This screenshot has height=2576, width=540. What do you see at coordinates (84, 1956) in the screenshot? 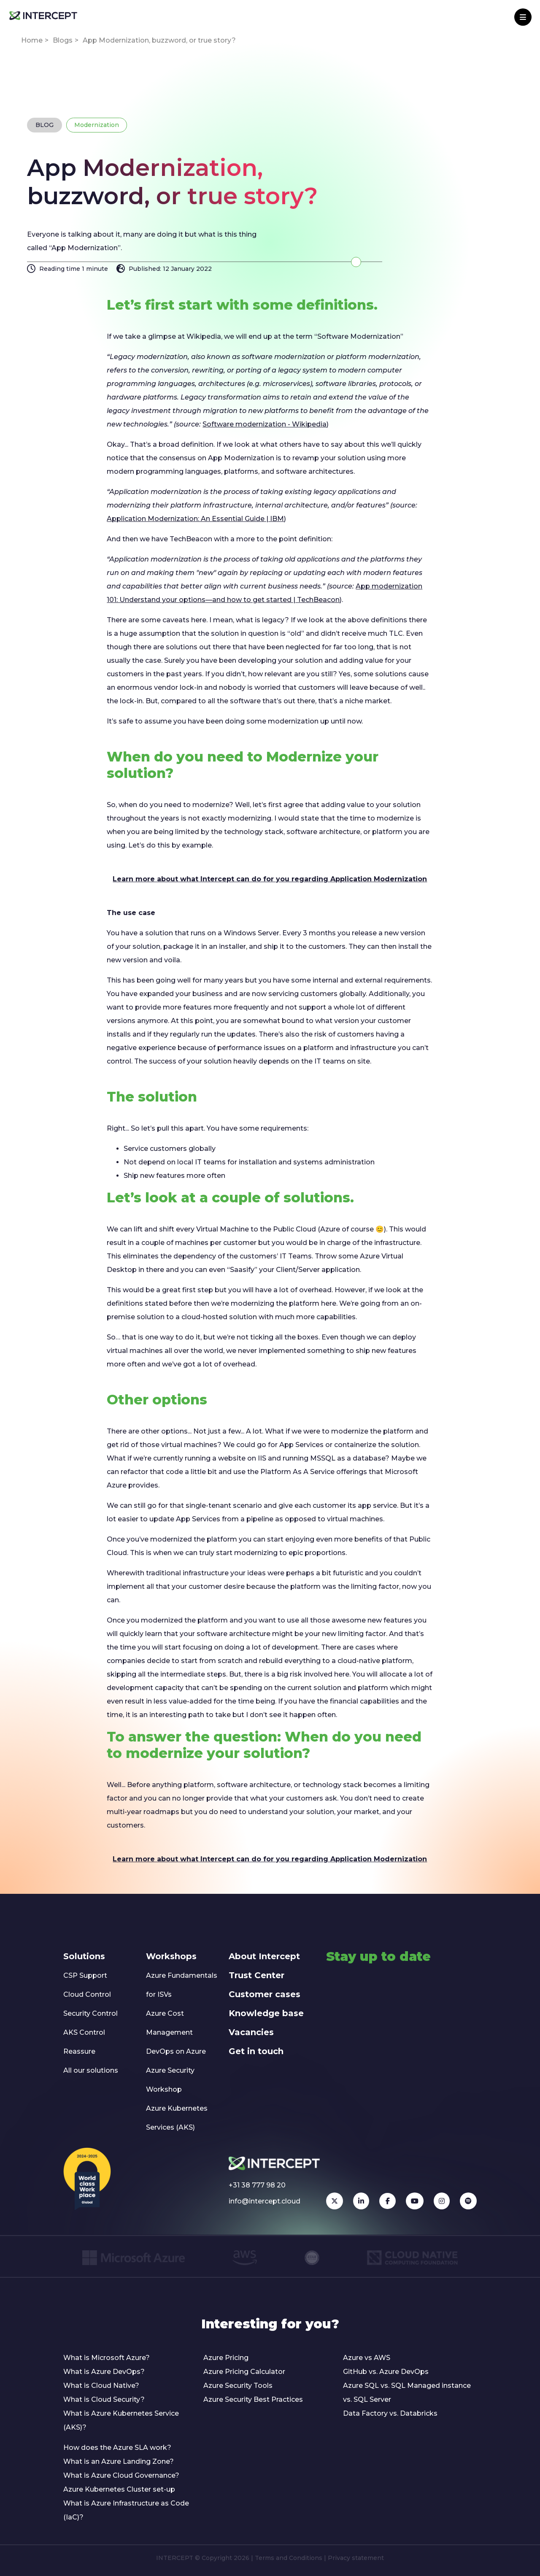
I see `Solutions` at bounding box center [84, 1956].